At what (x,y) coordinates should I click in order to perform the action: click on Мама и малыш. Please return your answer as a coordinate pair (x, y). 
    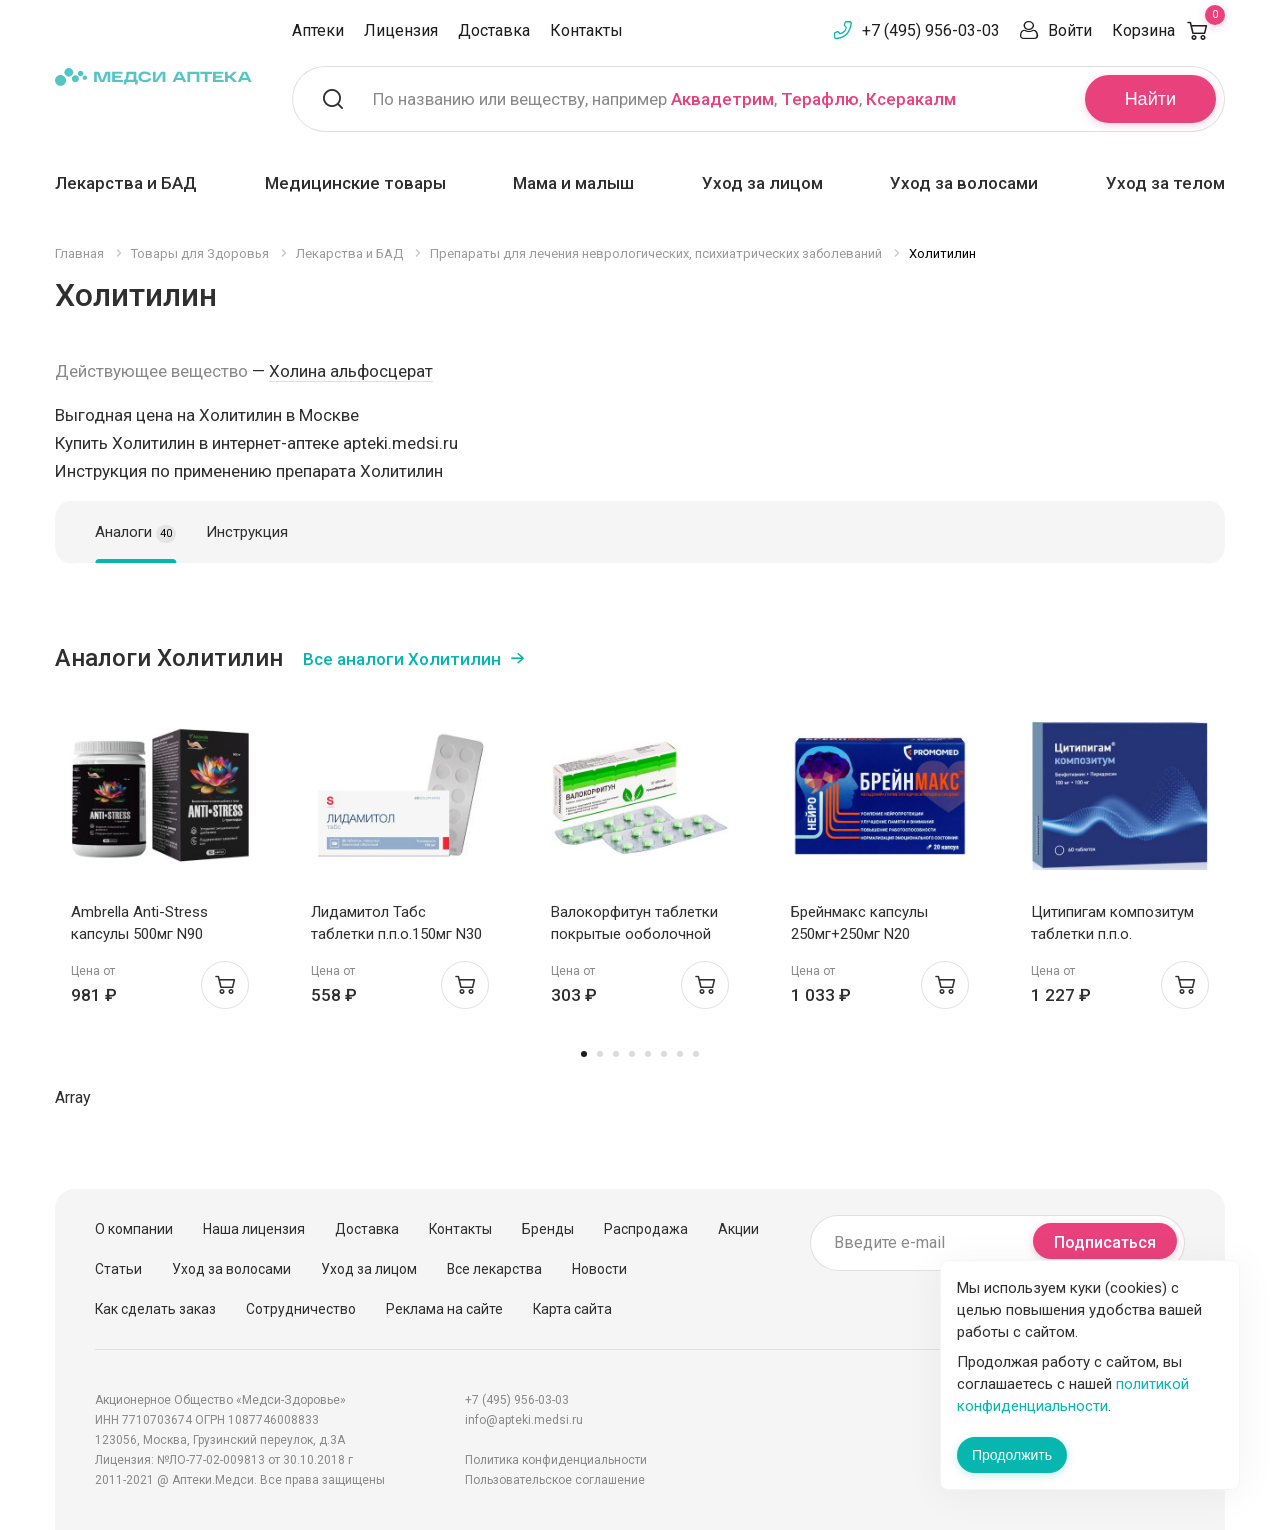
    Looking at the image, I should click on (573, 183).